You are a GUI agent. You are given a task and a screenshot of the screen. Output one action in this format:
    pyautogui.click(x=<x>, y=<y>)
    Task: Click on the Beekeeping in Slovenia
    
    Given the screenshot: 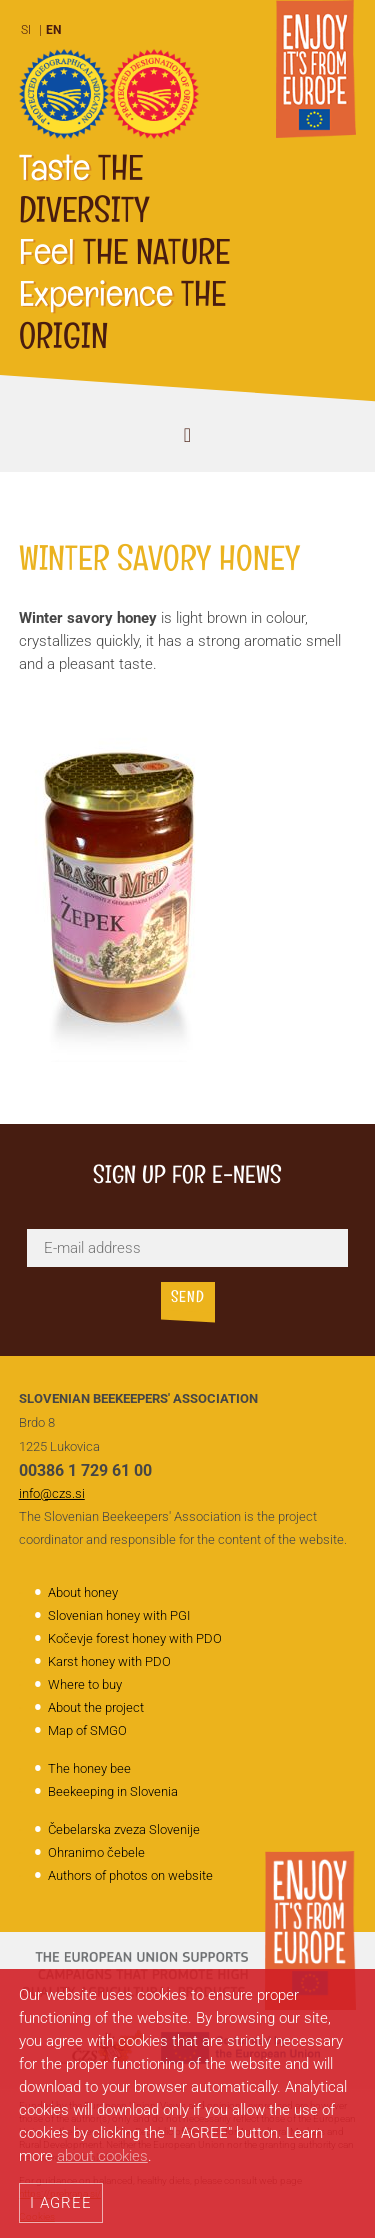 What is the action you would take?
    pyautogui.click(x=113, y=1791)
    